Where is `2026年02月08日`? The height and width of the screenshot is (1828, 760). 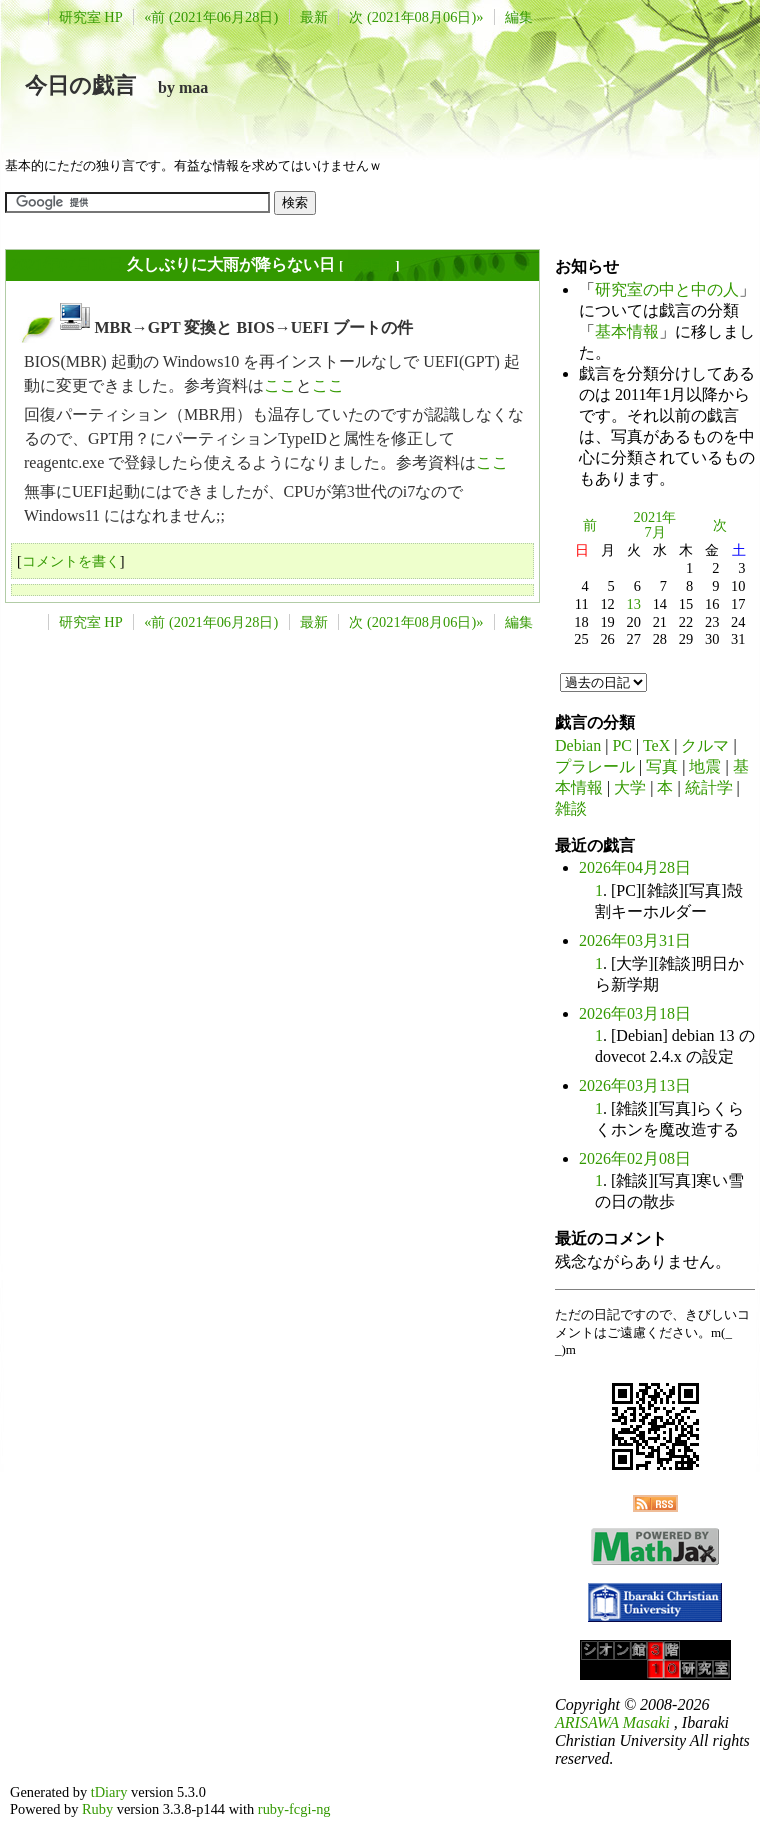 2026年02月08日 is located at coordinates (635, 1158).